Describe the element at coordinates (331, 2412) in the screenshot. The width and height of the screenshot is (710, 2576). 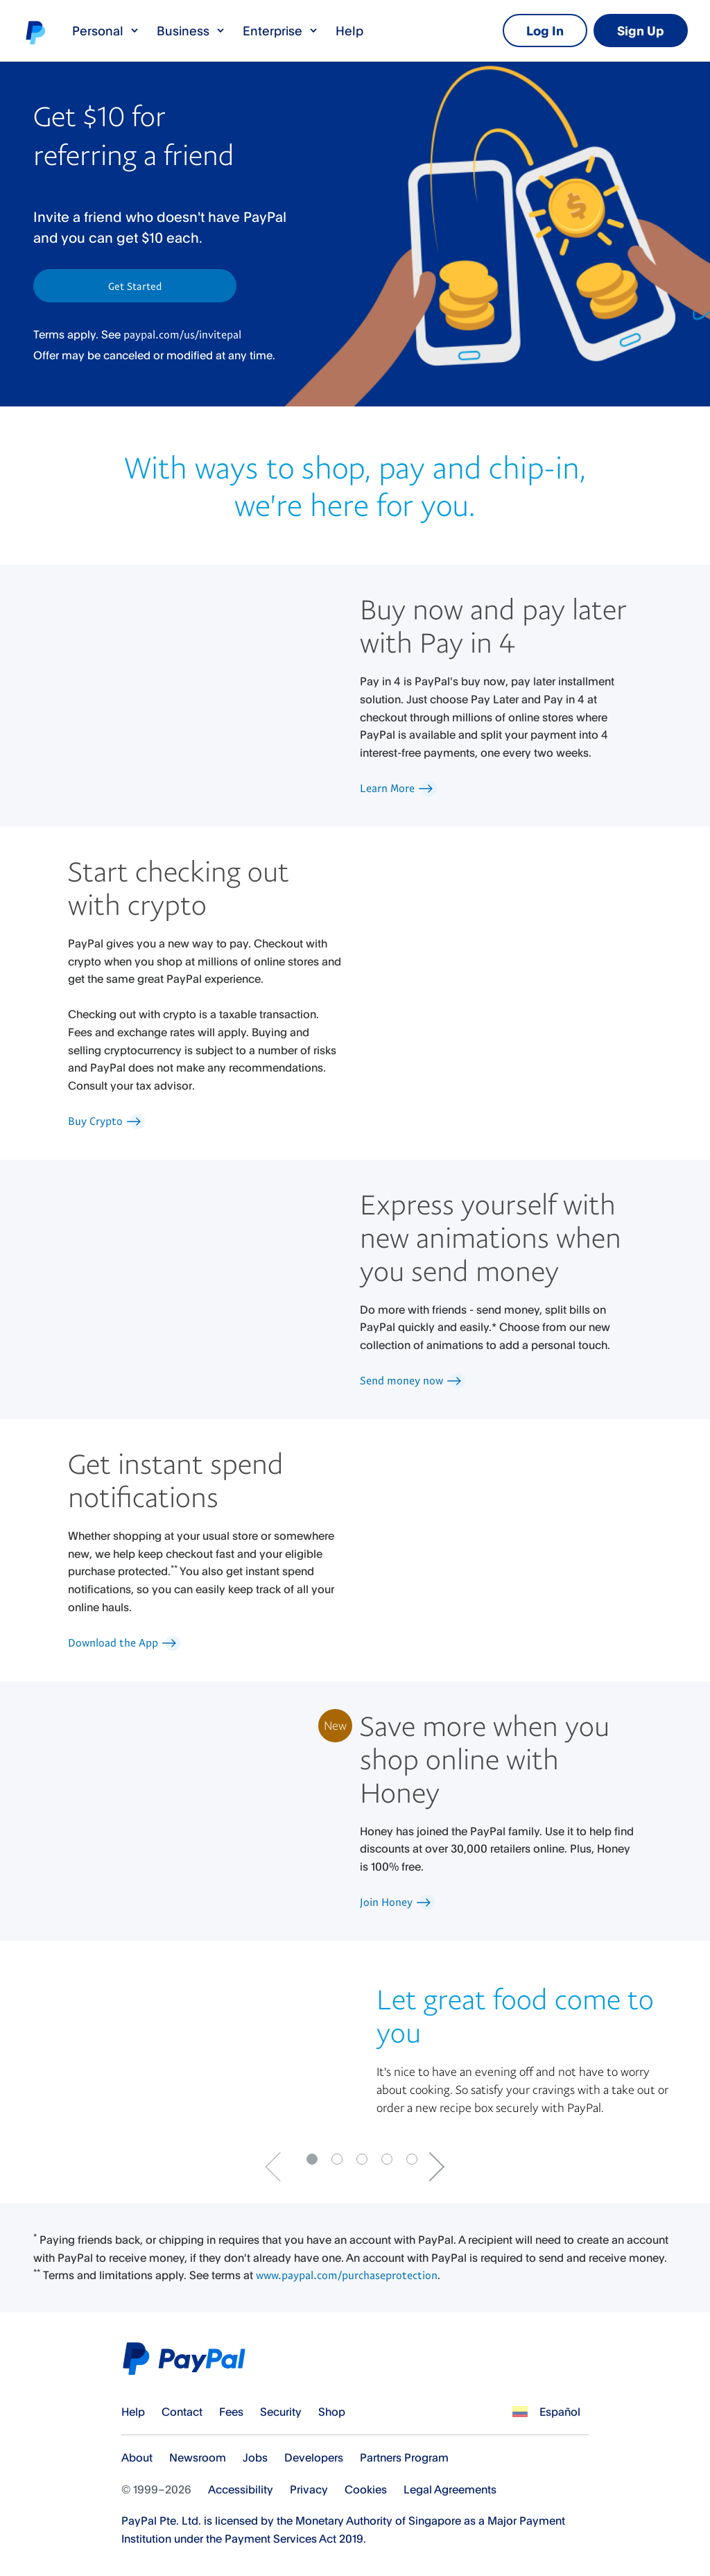
I see `Shop` at that location.